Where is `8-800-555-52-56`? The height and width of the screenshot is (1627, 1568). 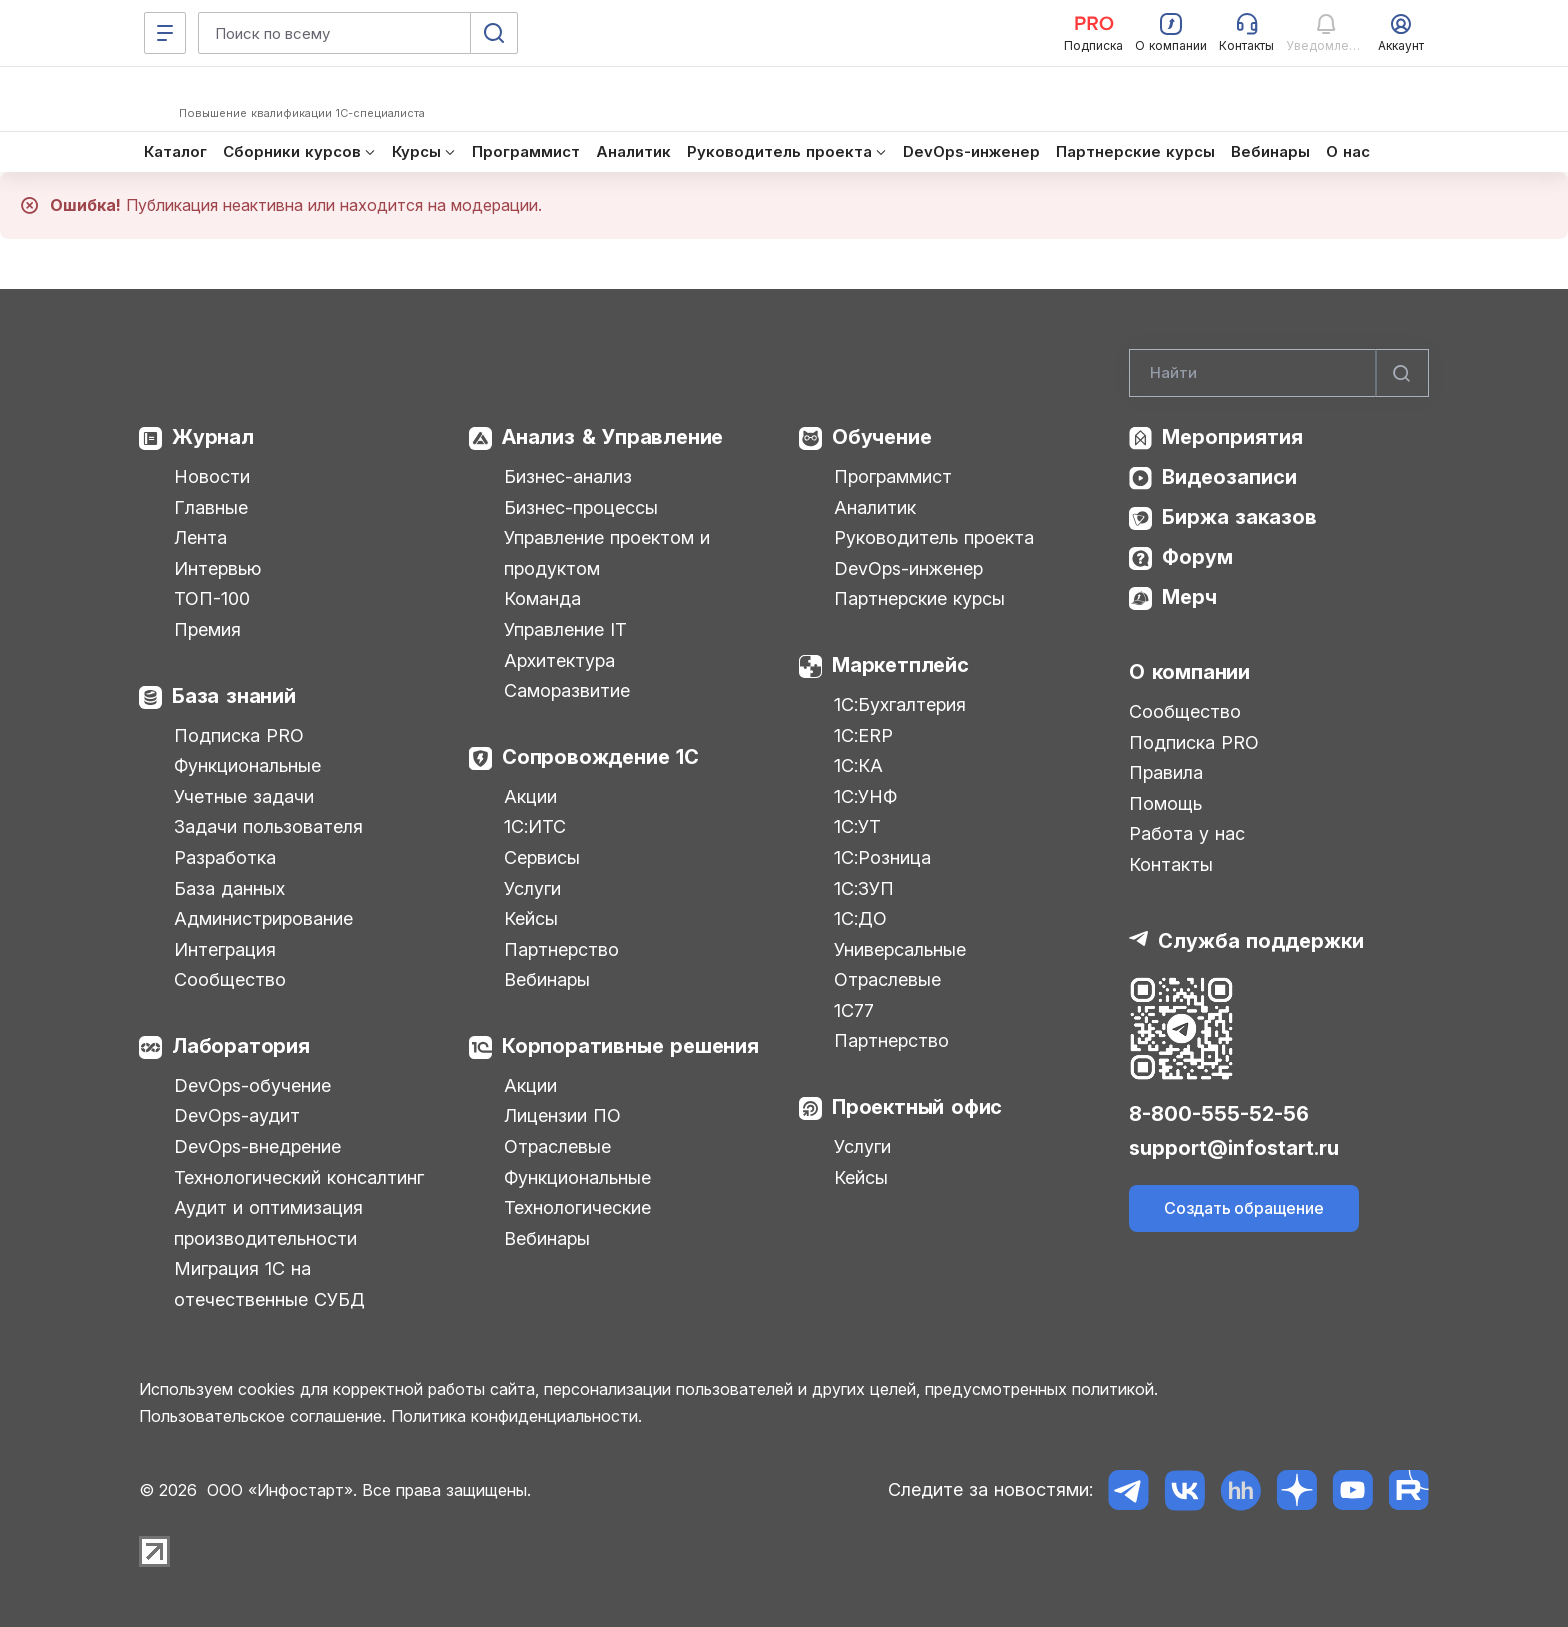 8-800-555-52-56 is located at coordinates (1219, 1114).